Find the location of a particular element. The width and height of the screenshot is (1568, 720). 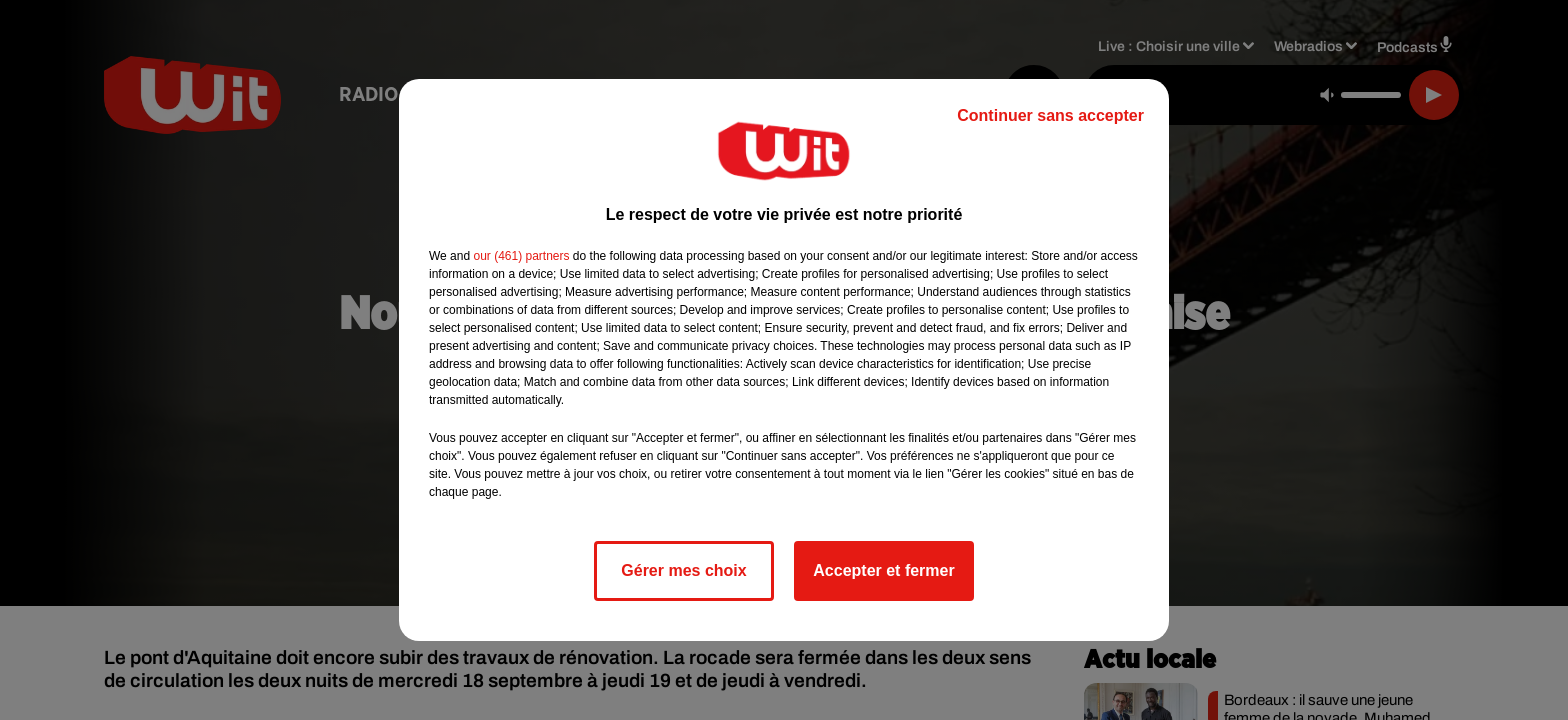

Accepter et fermer is located at coordinates (883, 570).